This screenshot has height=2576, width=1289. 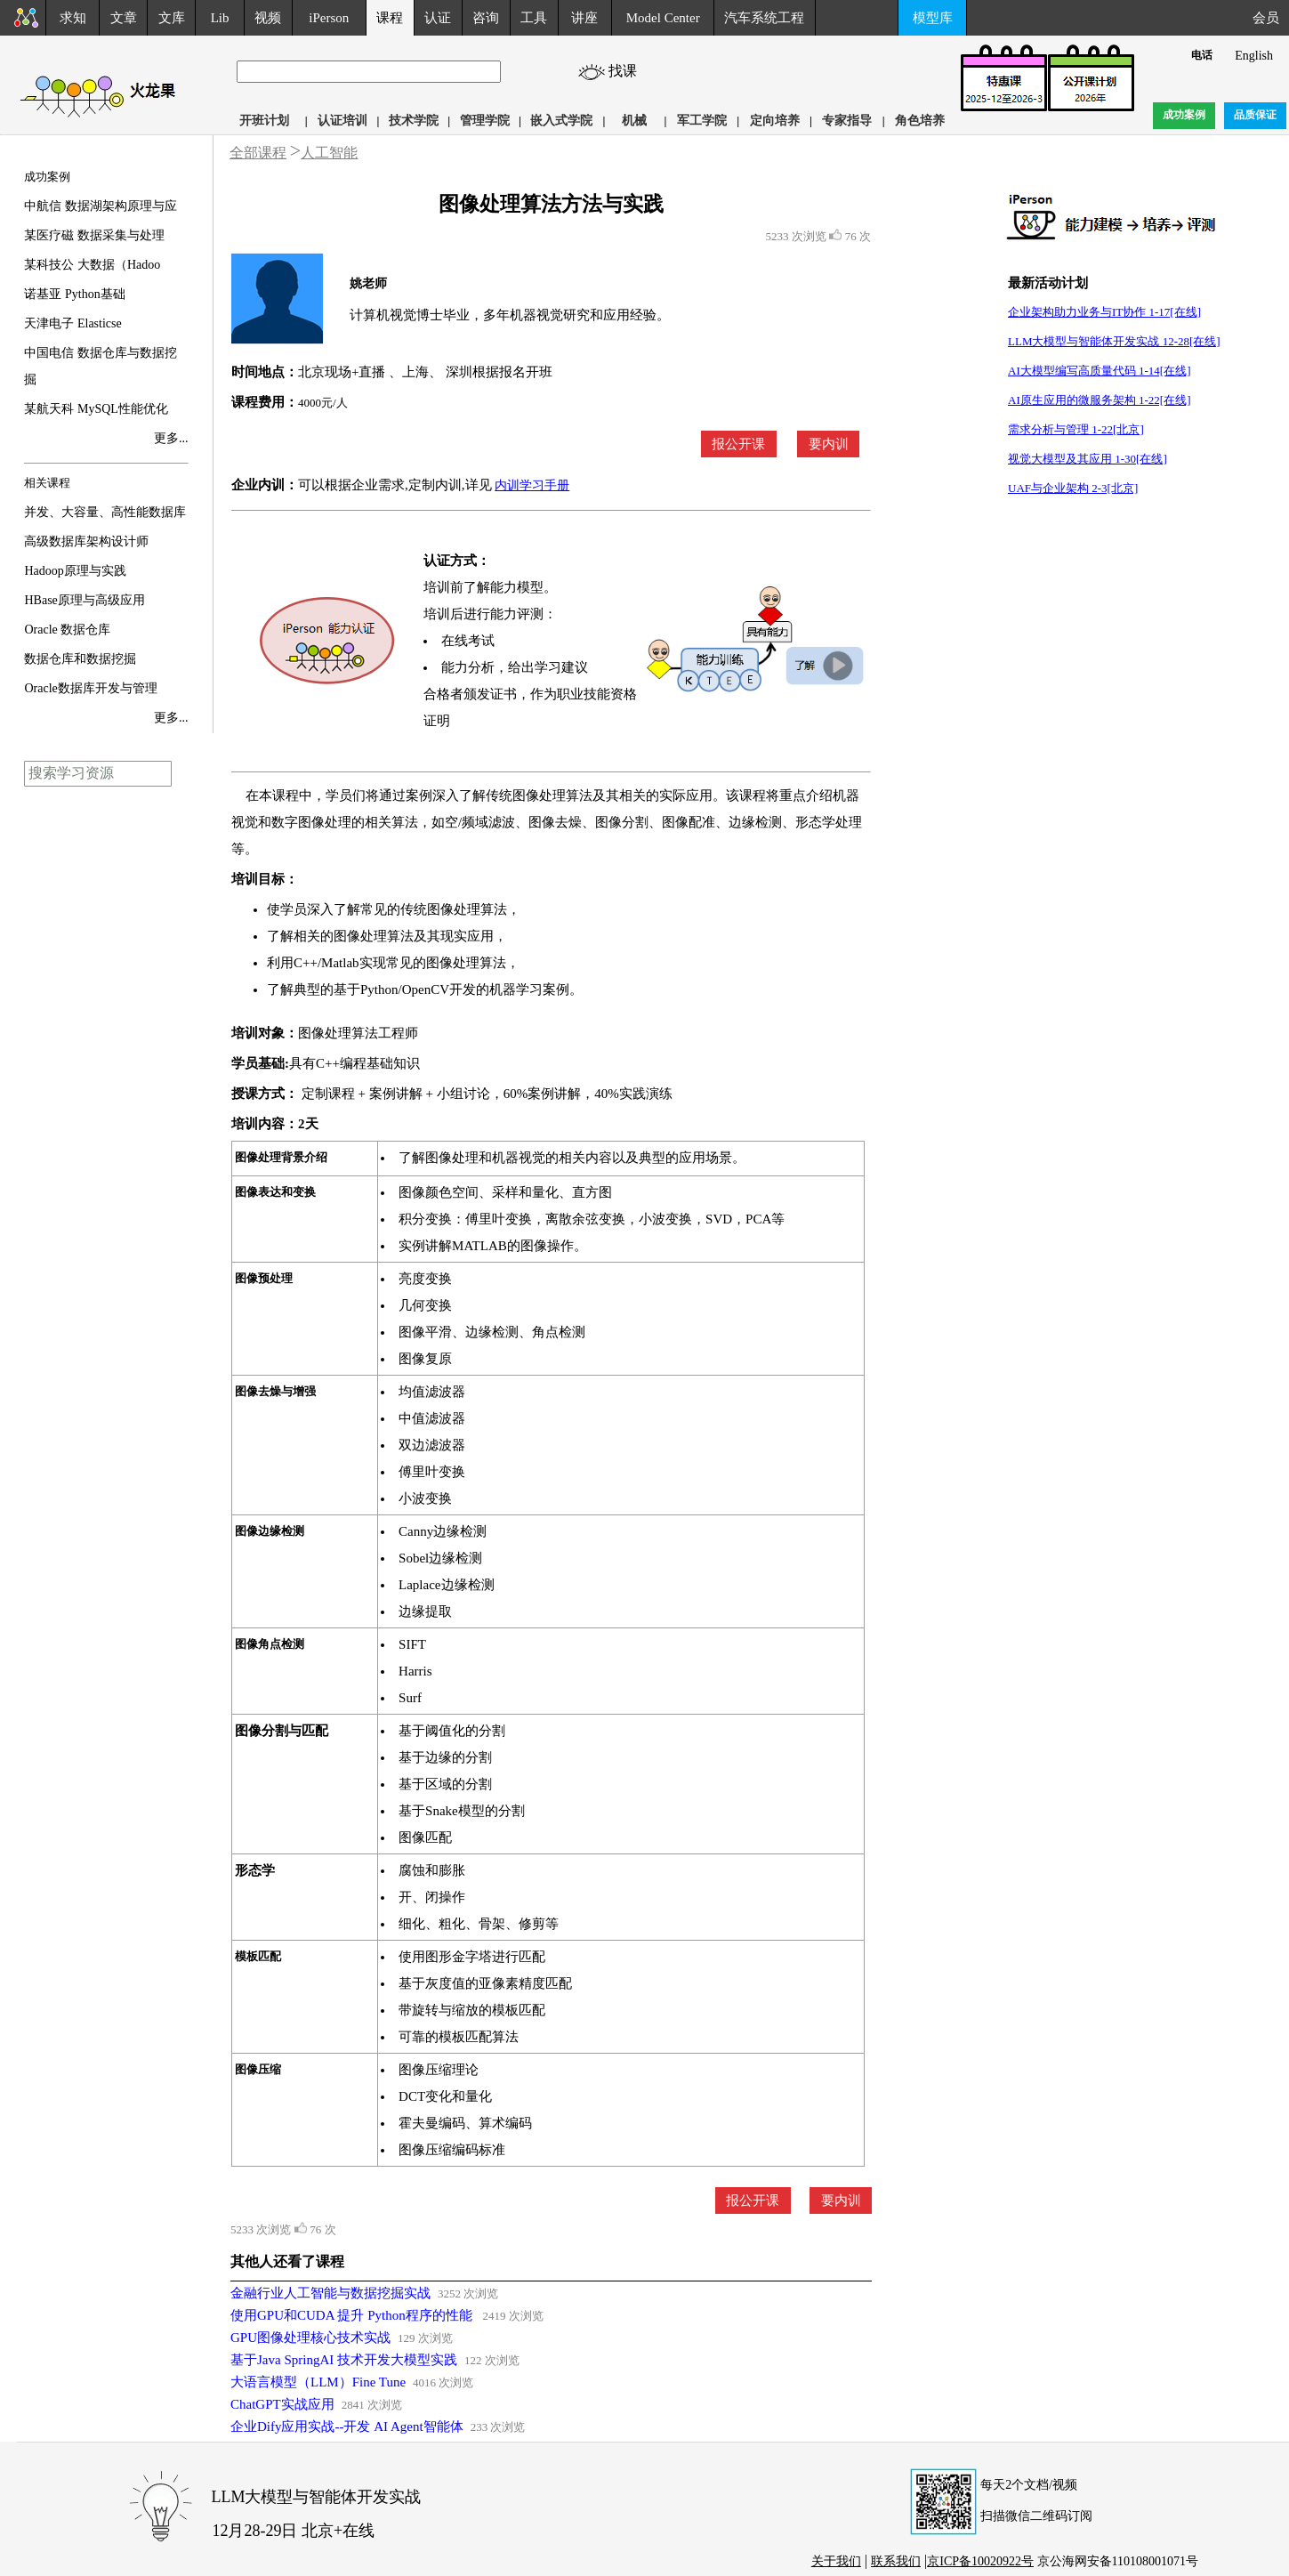 I want to click on 模型库, so click(x=933, y=18).